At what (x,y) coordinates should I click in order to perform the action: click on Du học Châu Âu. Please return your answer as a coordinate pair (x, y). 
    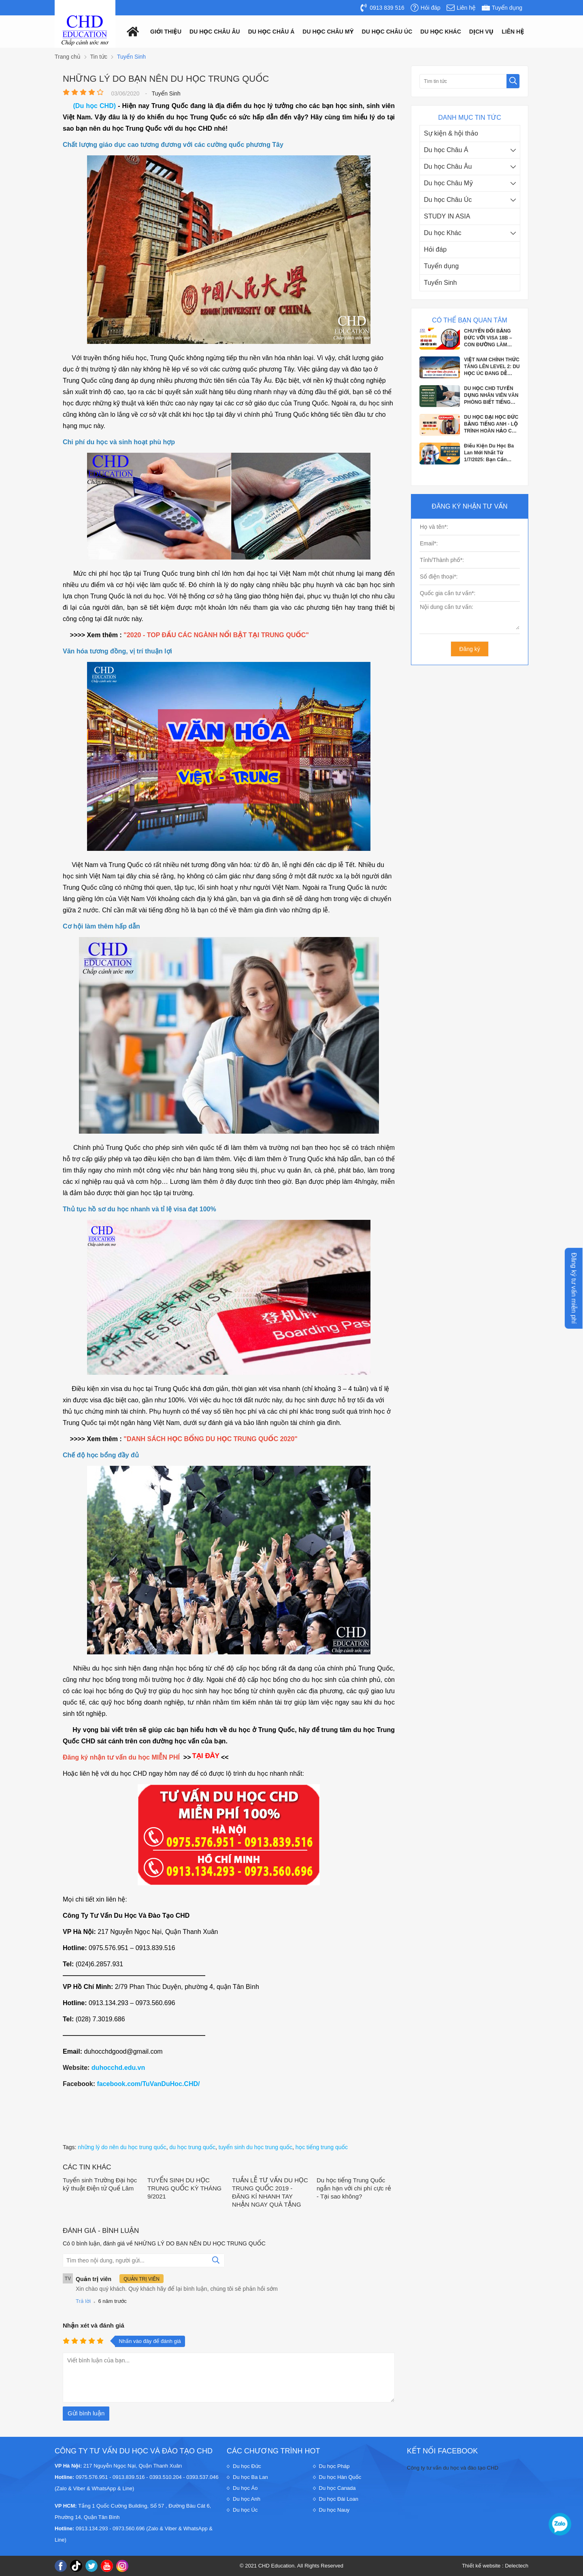
    Looking at the image, I should click on (448, 166).